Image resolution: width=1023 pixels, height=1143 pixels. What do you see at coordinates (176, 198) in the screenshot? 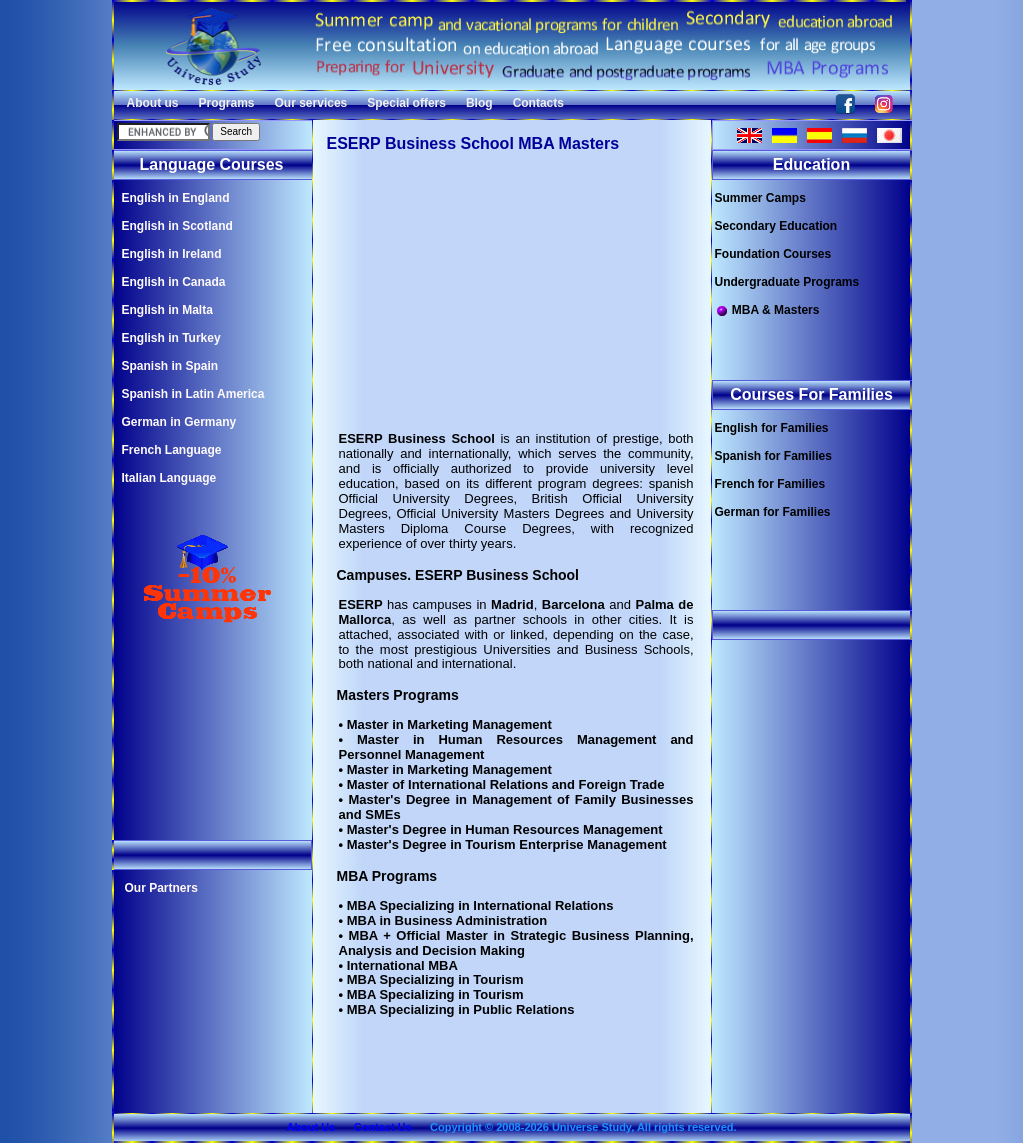
I see `English in England` at bounding box center [176, 198].